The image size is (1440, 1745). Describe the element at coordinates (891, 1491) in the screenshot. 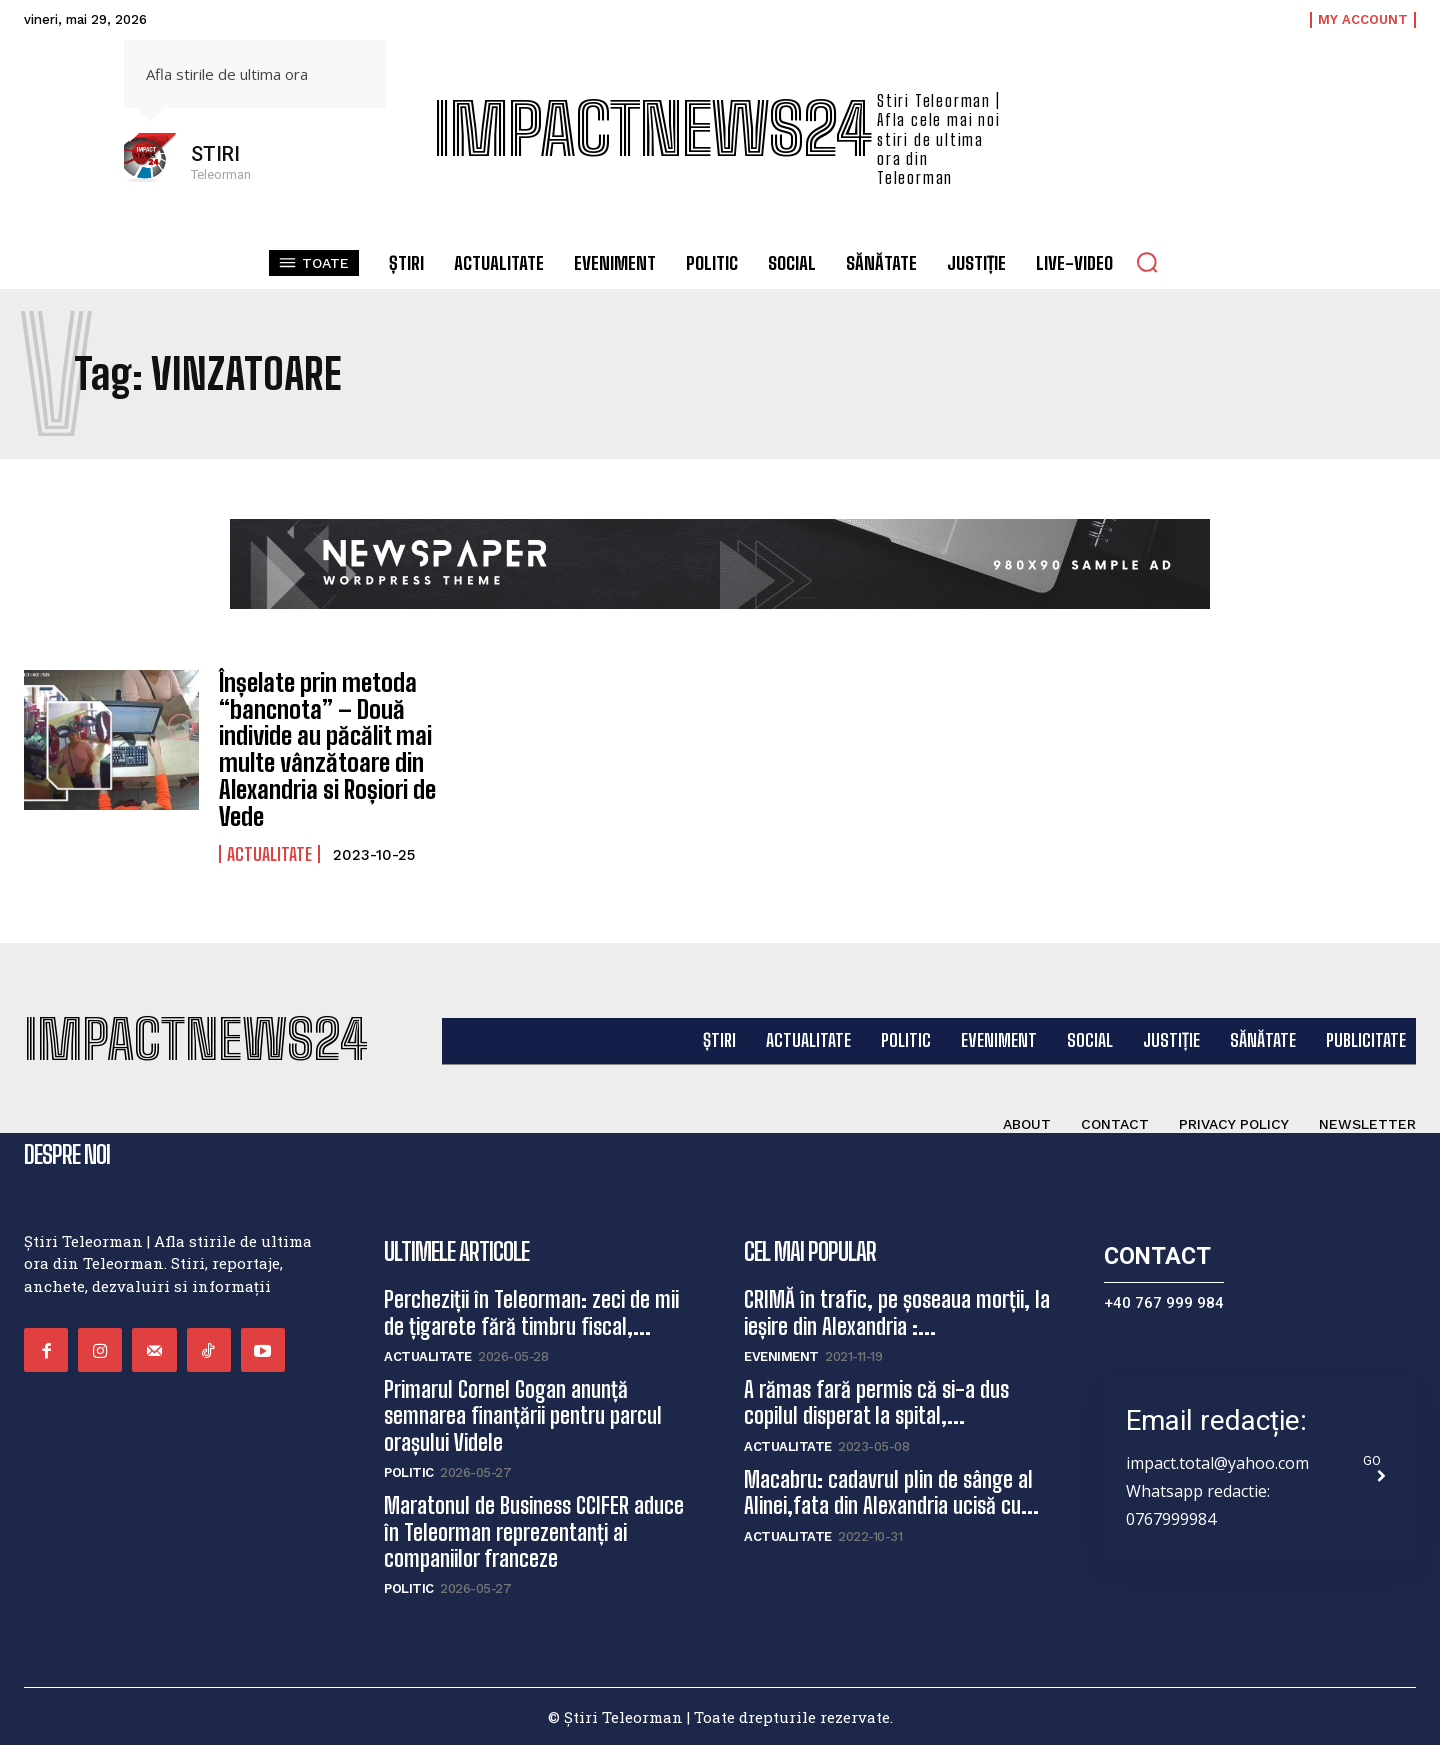

I see `Macabru: cadavrul plin de sânge al Alinei,fata din Alexandria ucisă cu...` at that location.